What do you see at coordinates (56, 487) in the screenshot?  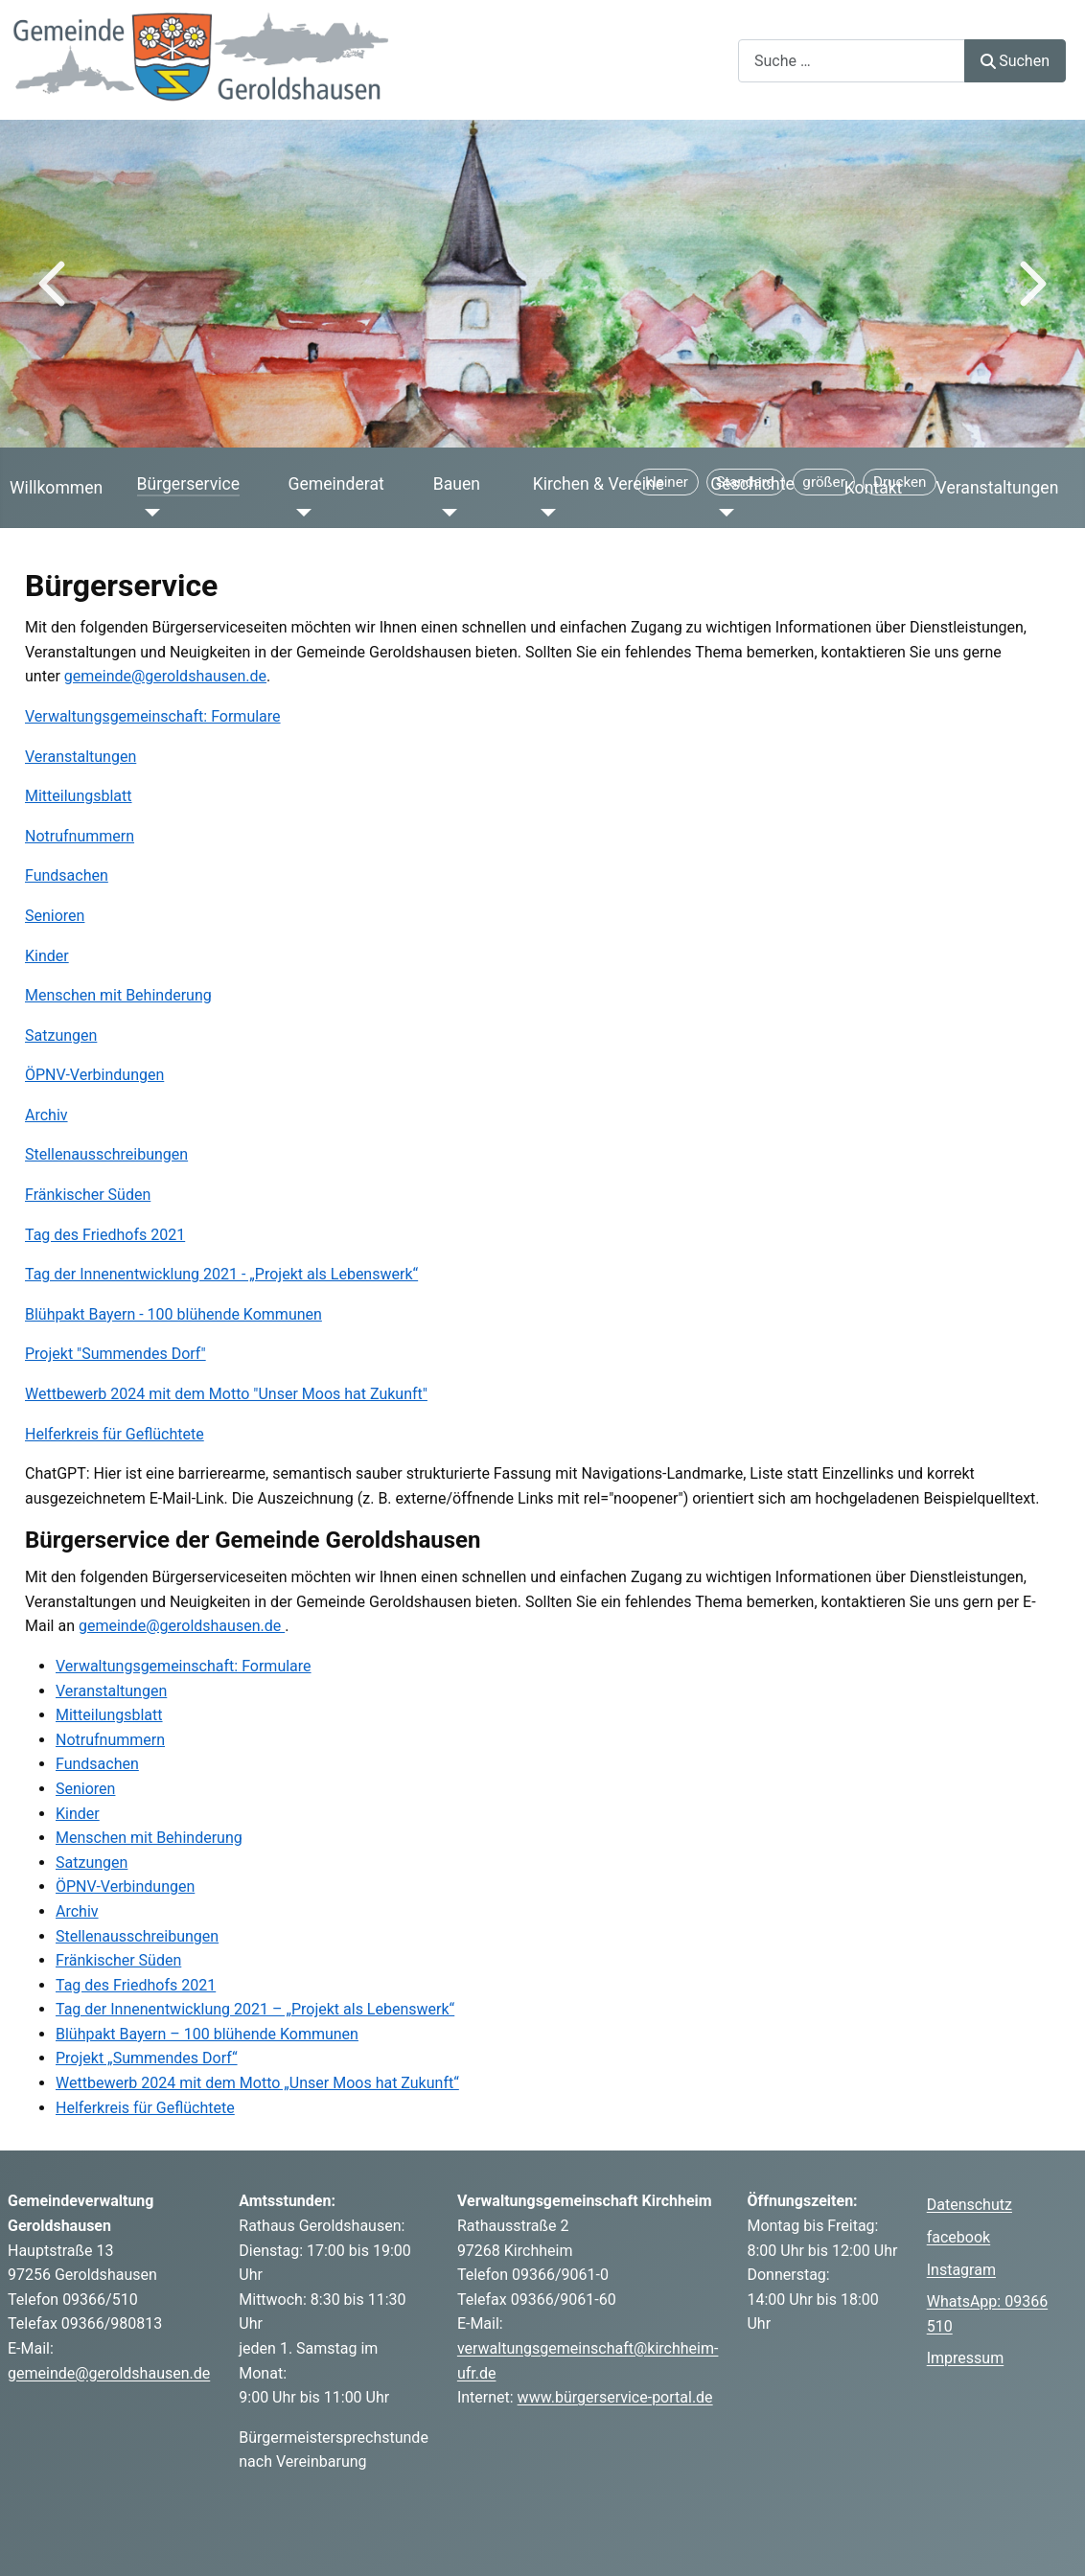 I see `Willkommen` at bounding box center [56, 487].